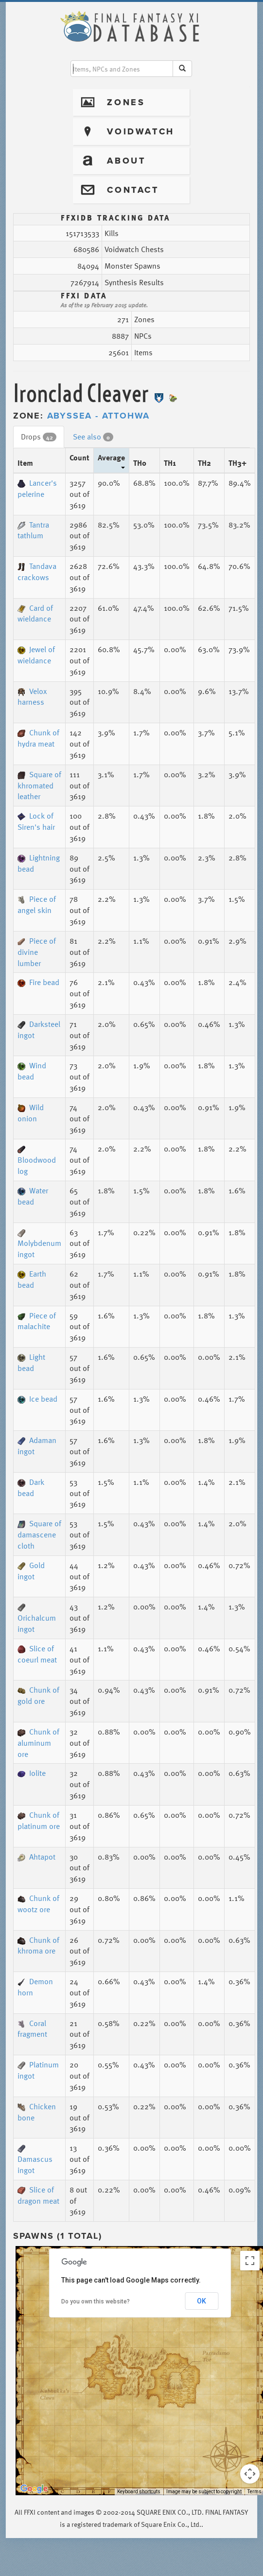 Image resolution: width=263 pixels, height=2576 pixels. Describe the element at coordinates (32, 1773) in the screenshot. I see `Iolite` at that location.